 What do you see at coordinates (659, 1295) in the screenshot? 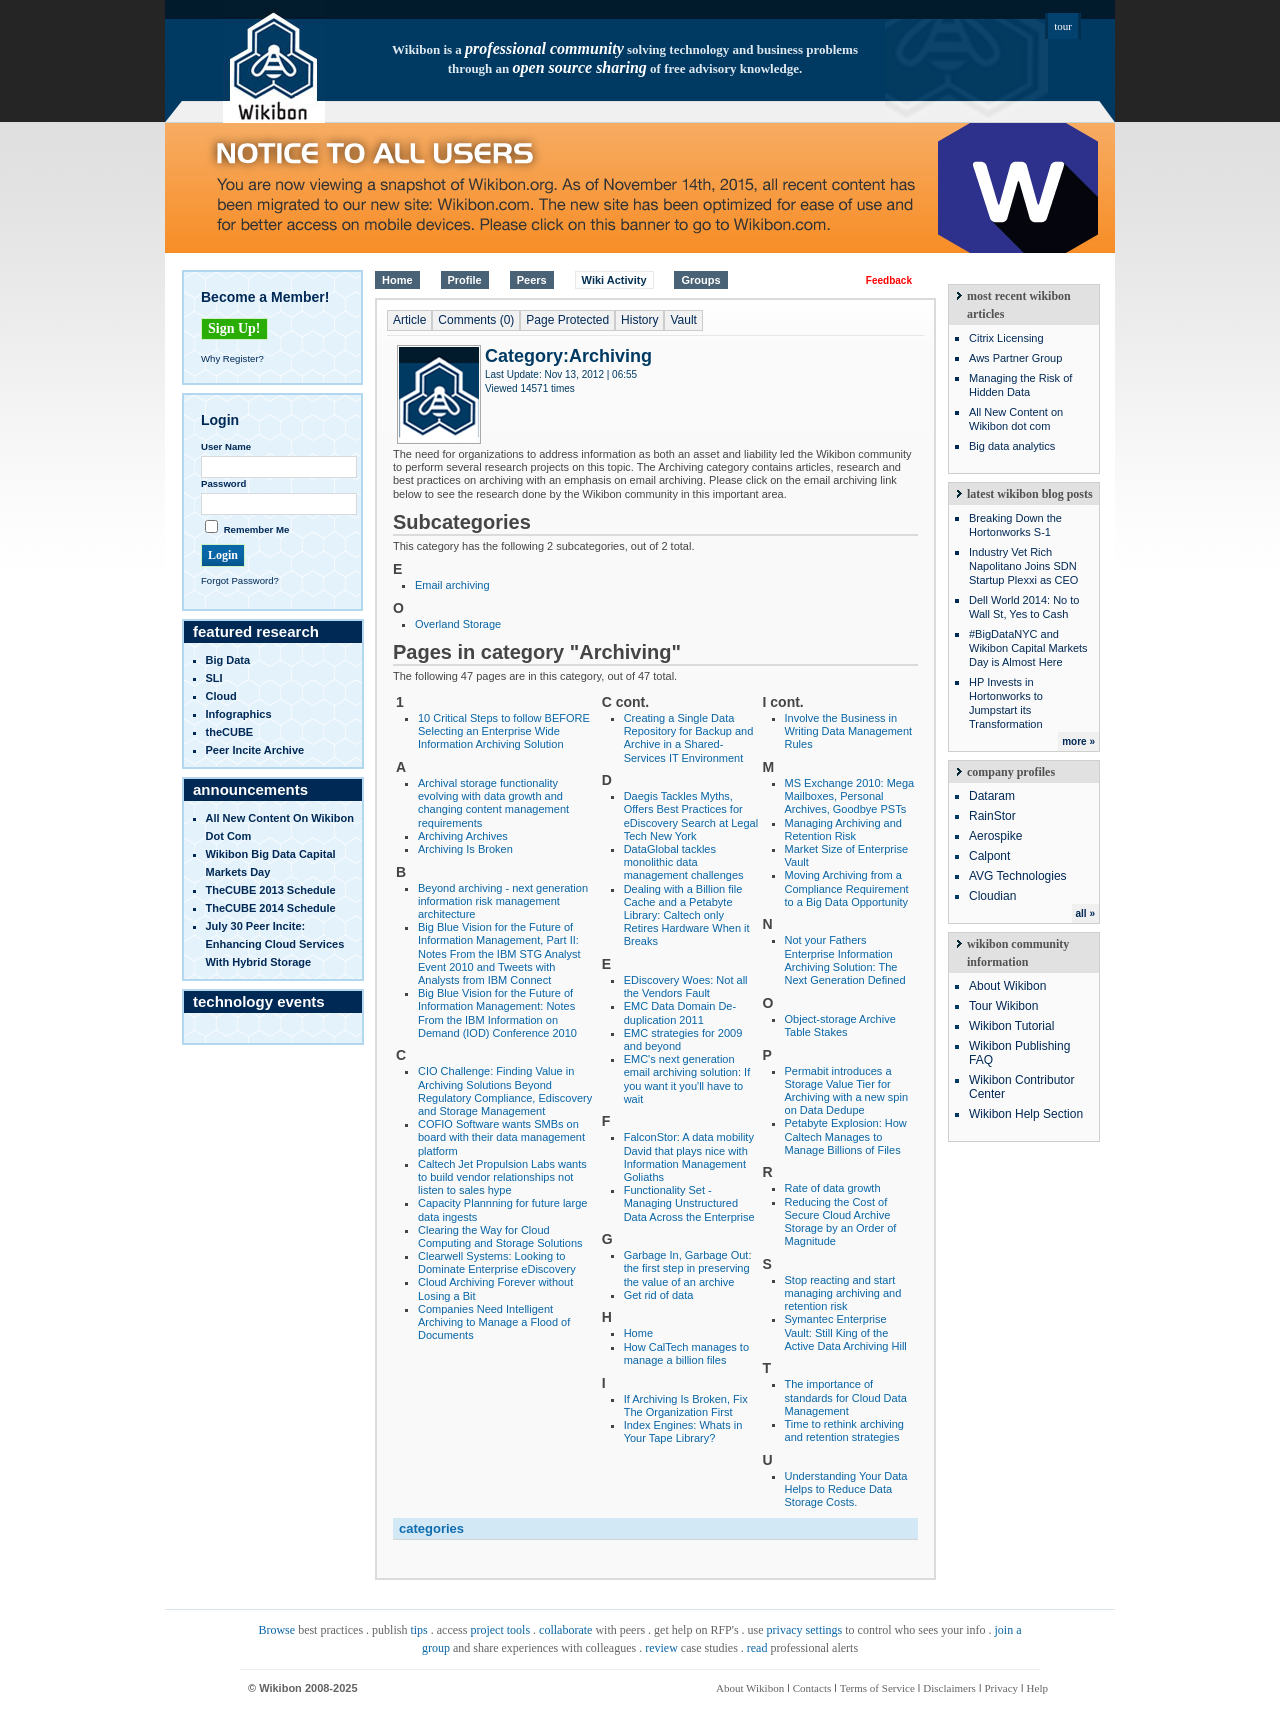
I see `Get rid of data` at bounding box center [659, 1295].